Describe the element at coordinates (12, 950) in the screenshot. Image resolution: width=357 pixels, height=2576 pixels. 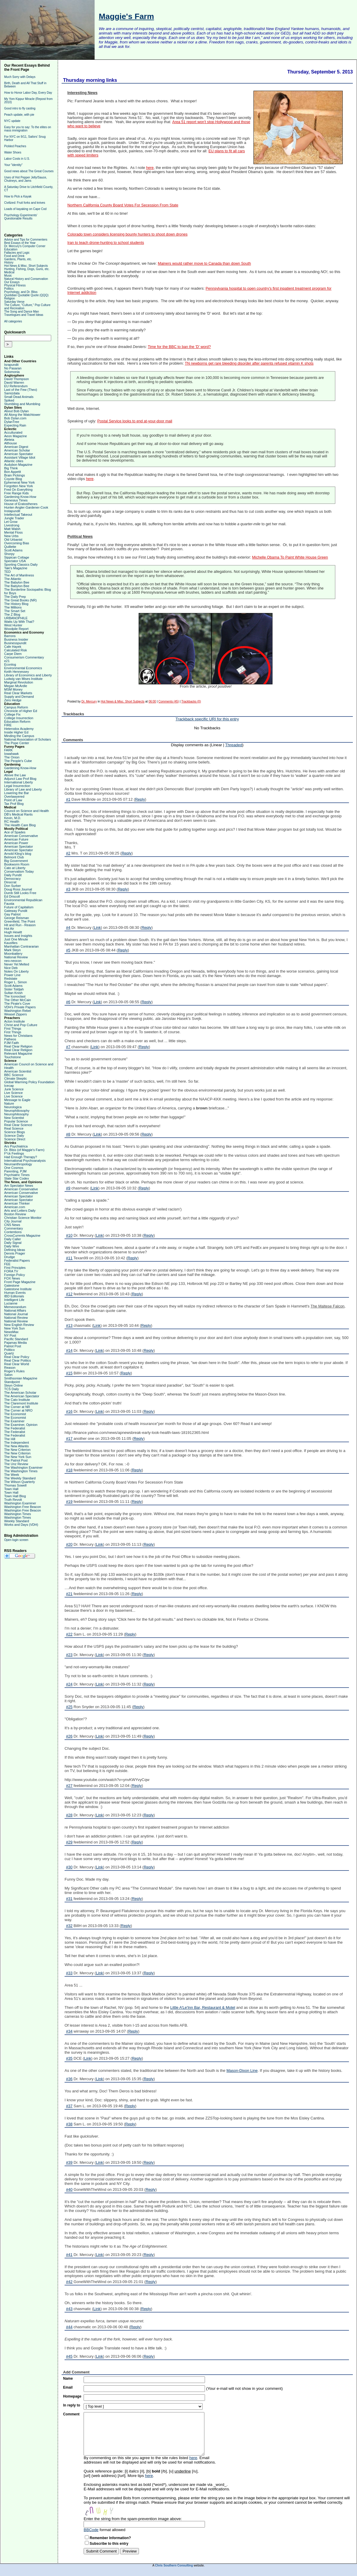
I see `Mark Steyn` at that location.